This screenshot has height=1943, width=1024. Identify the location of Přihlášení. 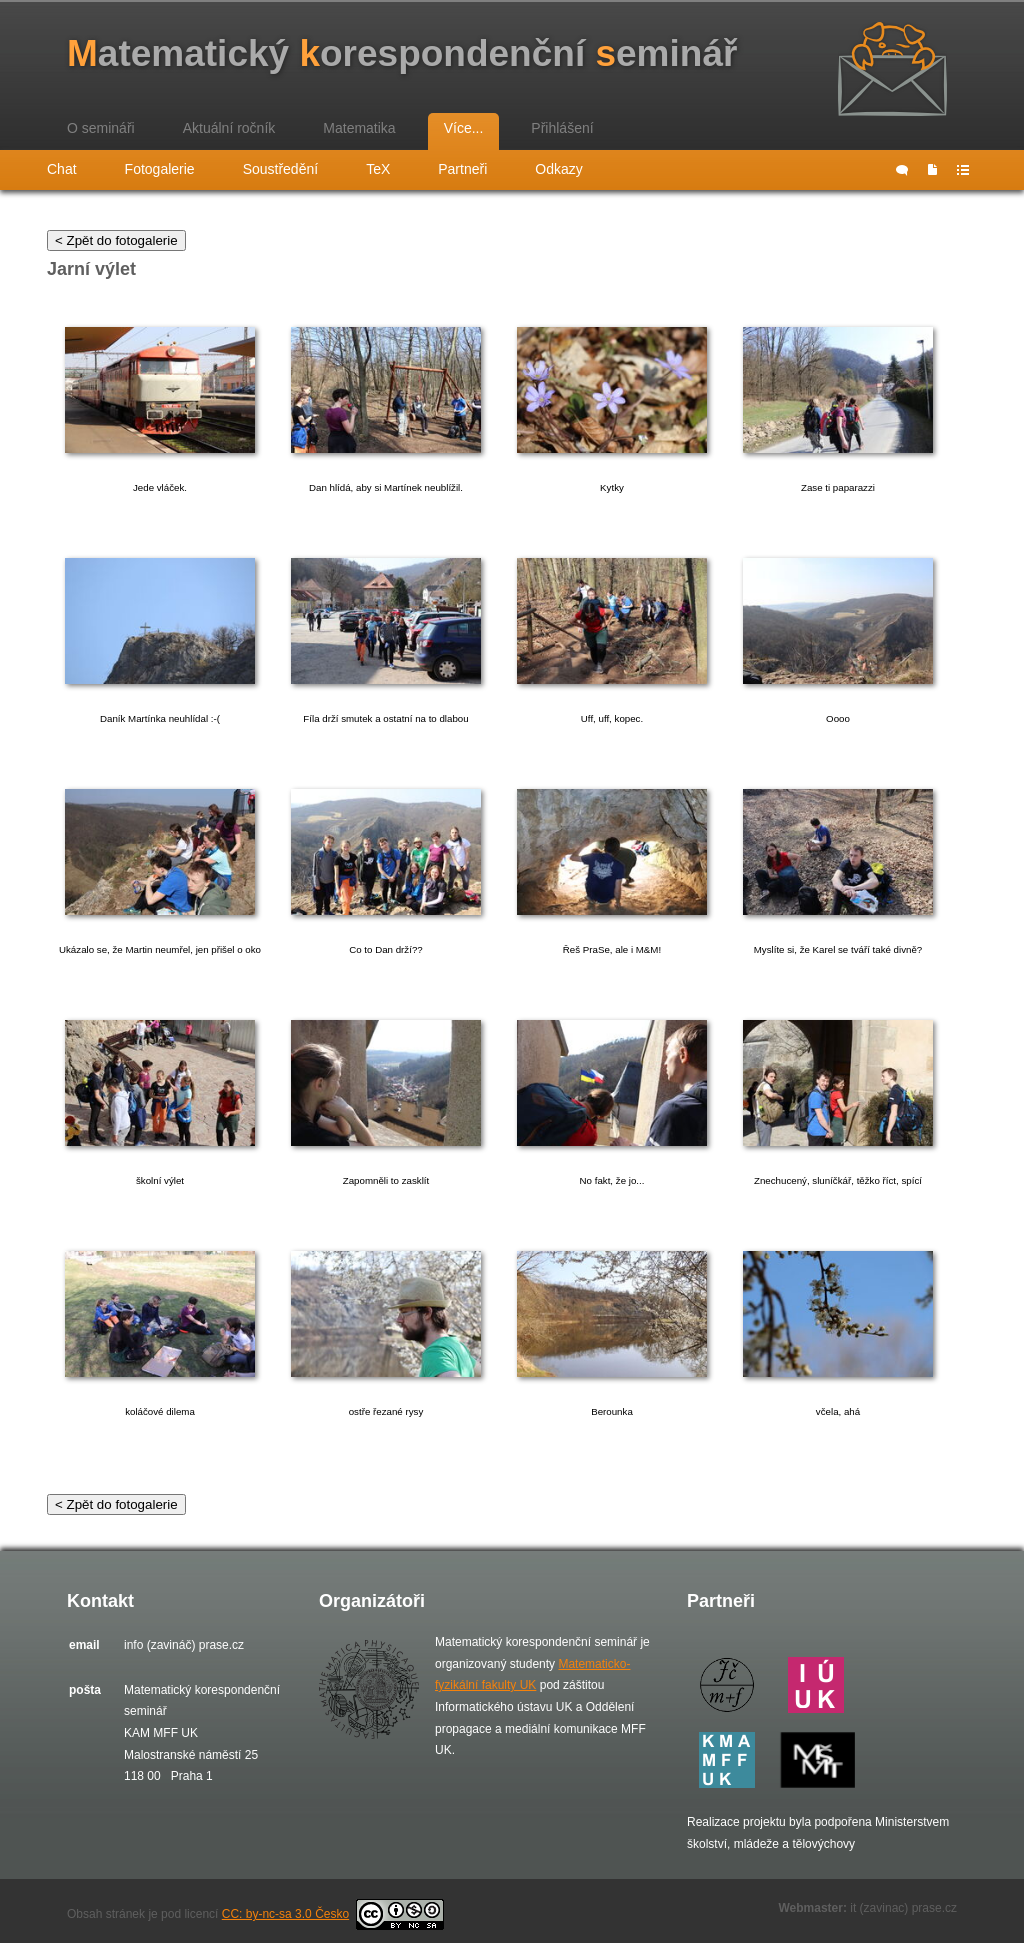
(562, 128).